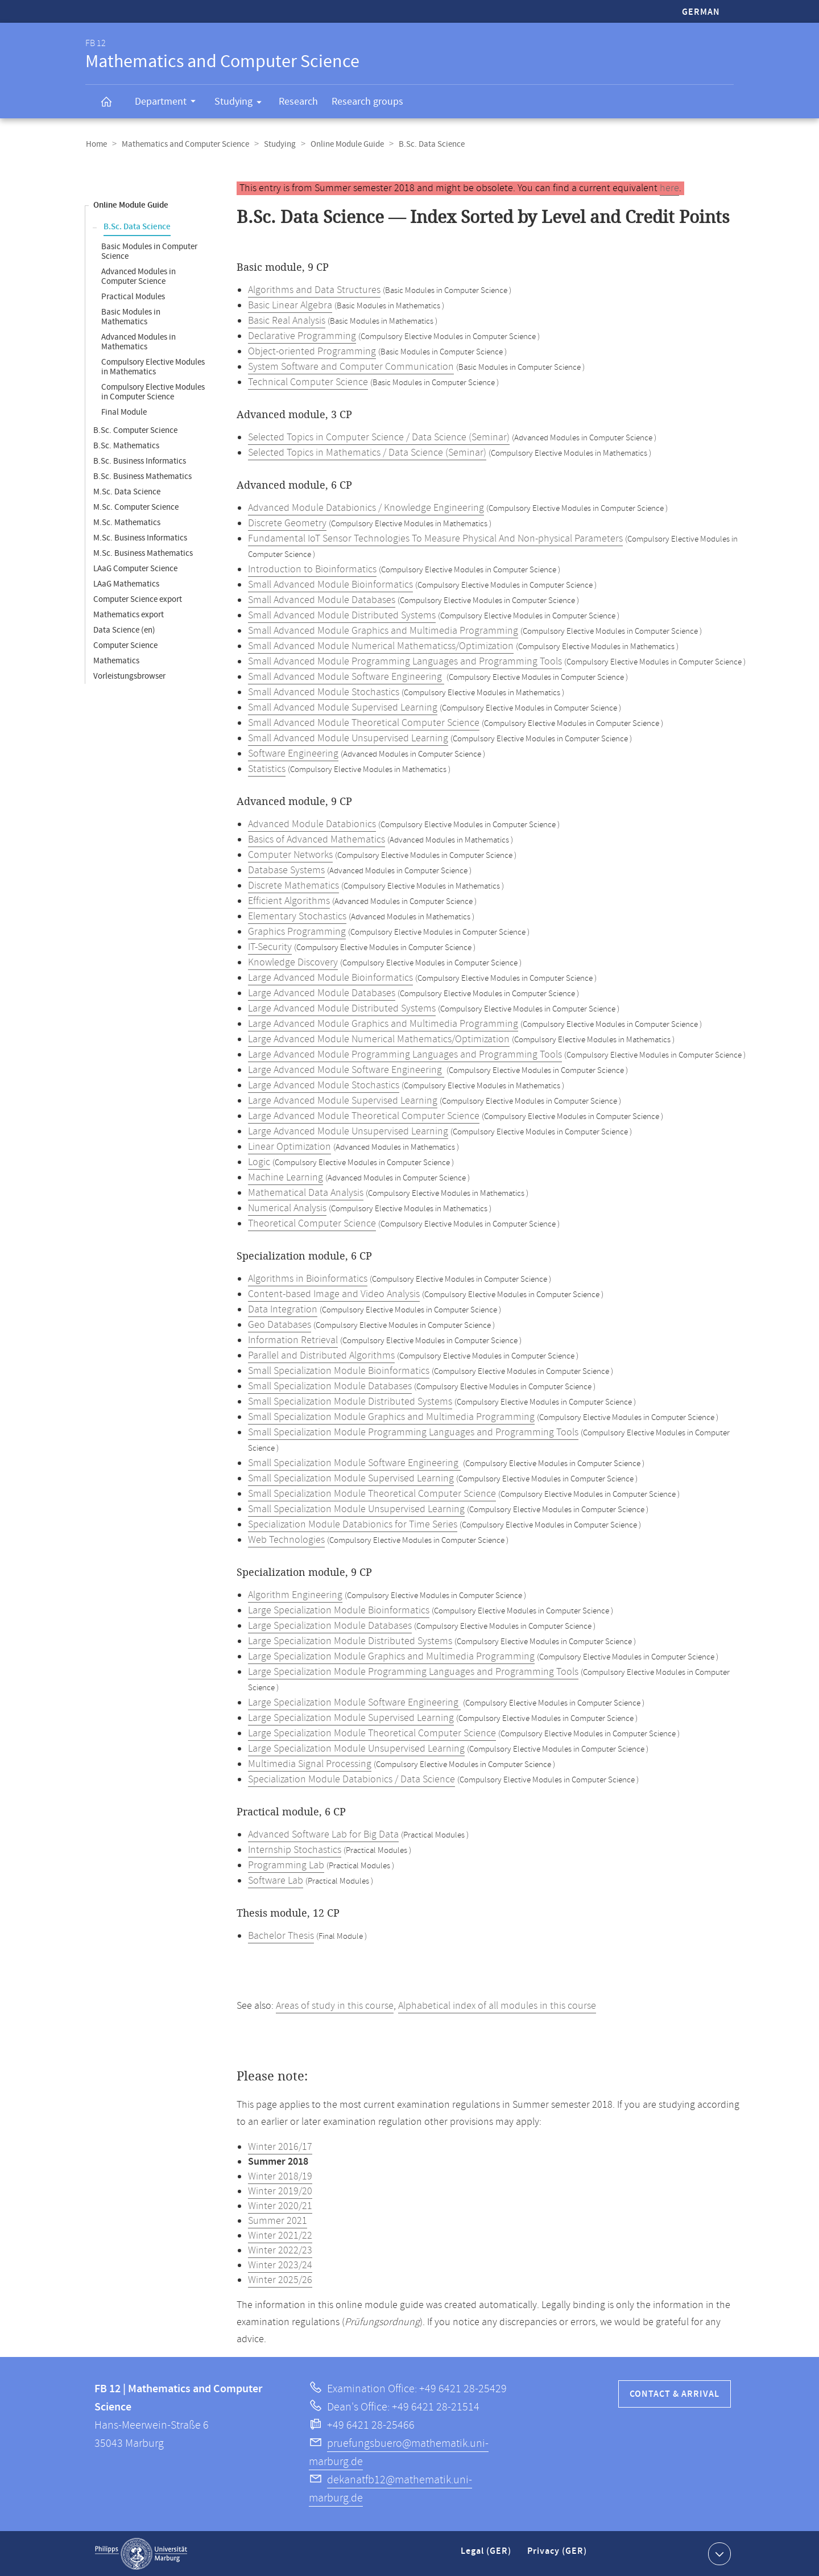 The height and width of the screenshot is (2576, 819). I want to click on B.Sc. Business Mathematics, so click(142, 475).